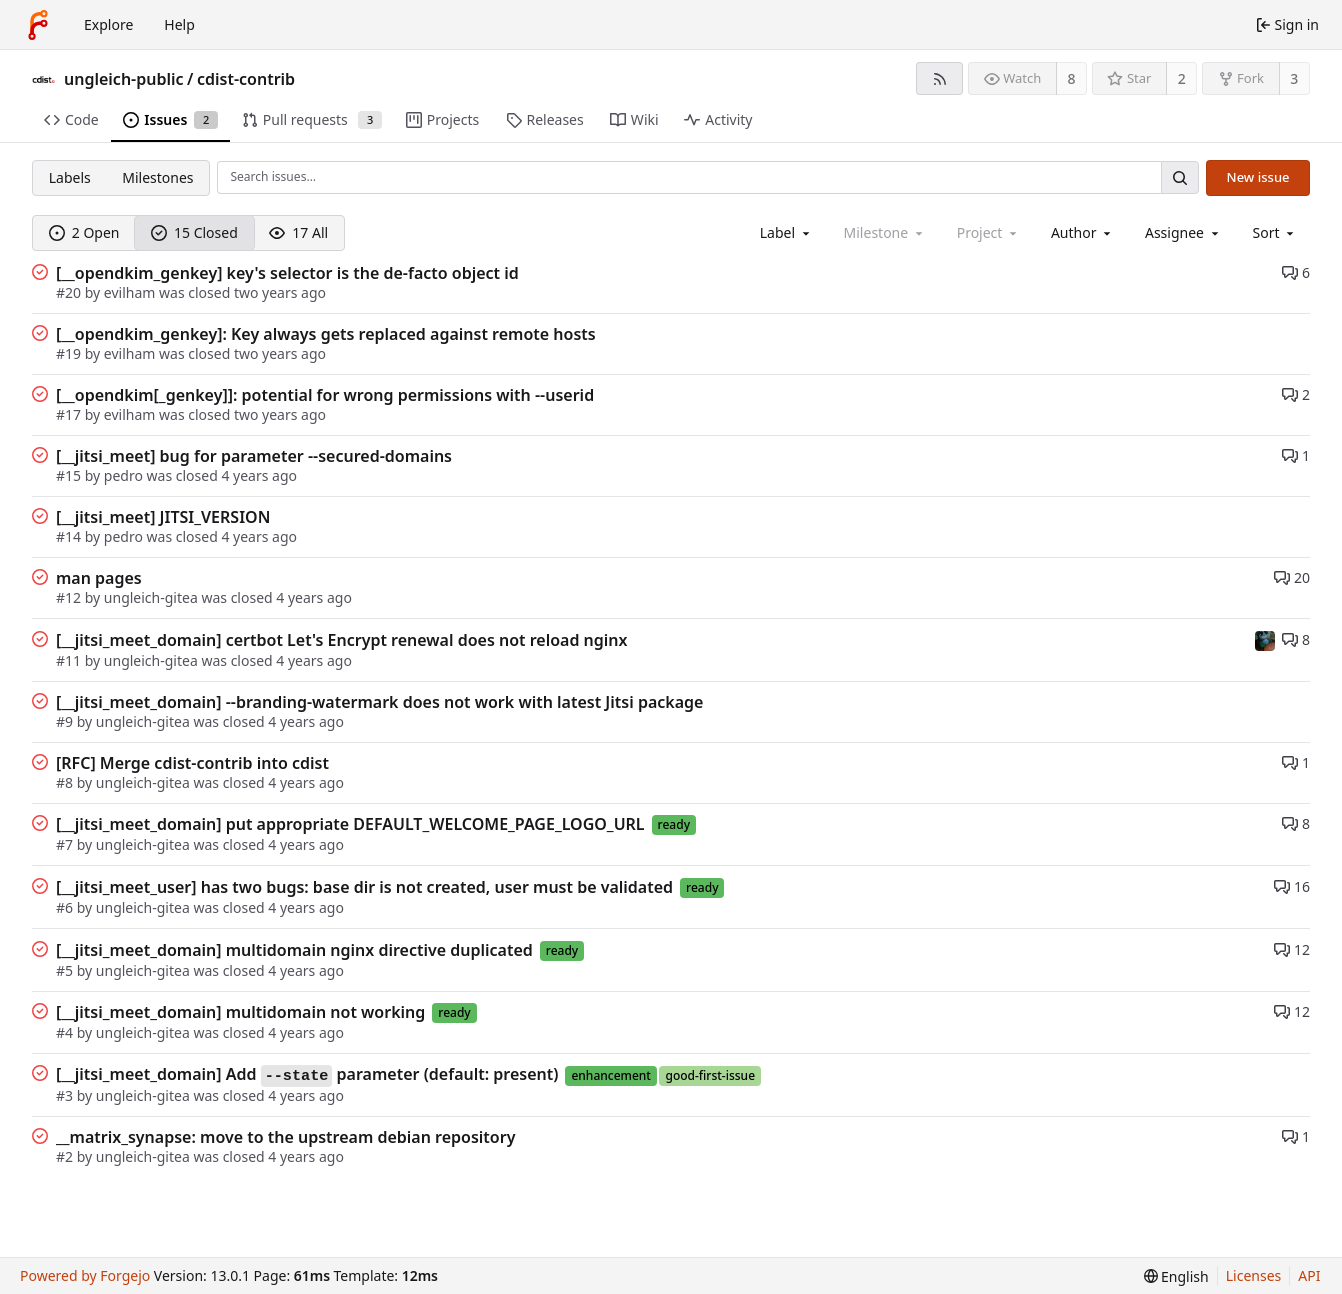 Image resolution: width=1342 pixels, height=1294 pixels. I want to click on Labels, so click(70, 177).